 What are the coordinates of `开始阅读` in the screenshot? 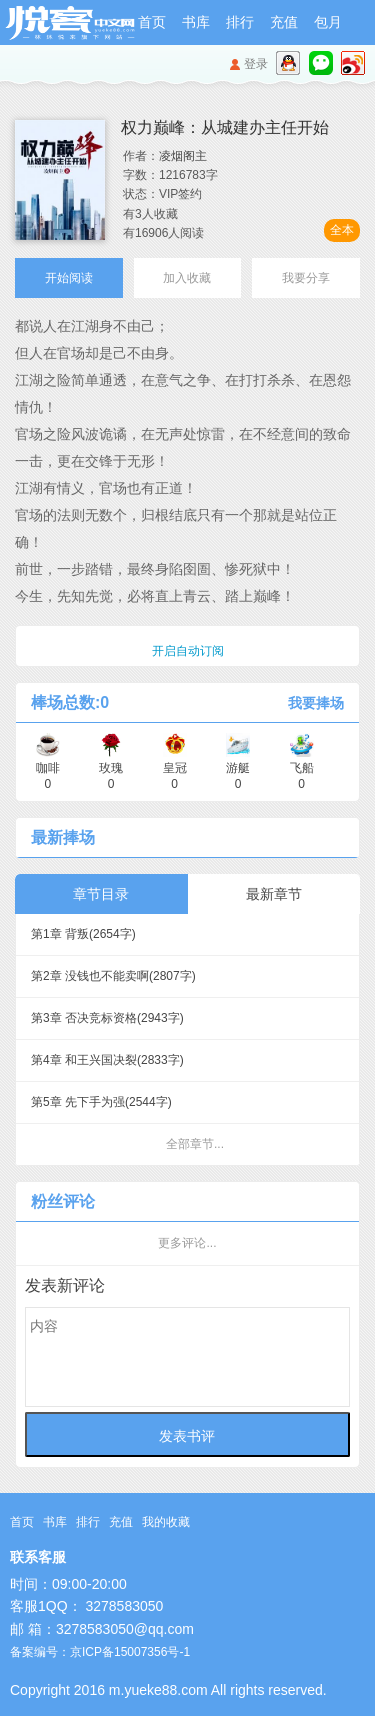 It's located at (69, 278).